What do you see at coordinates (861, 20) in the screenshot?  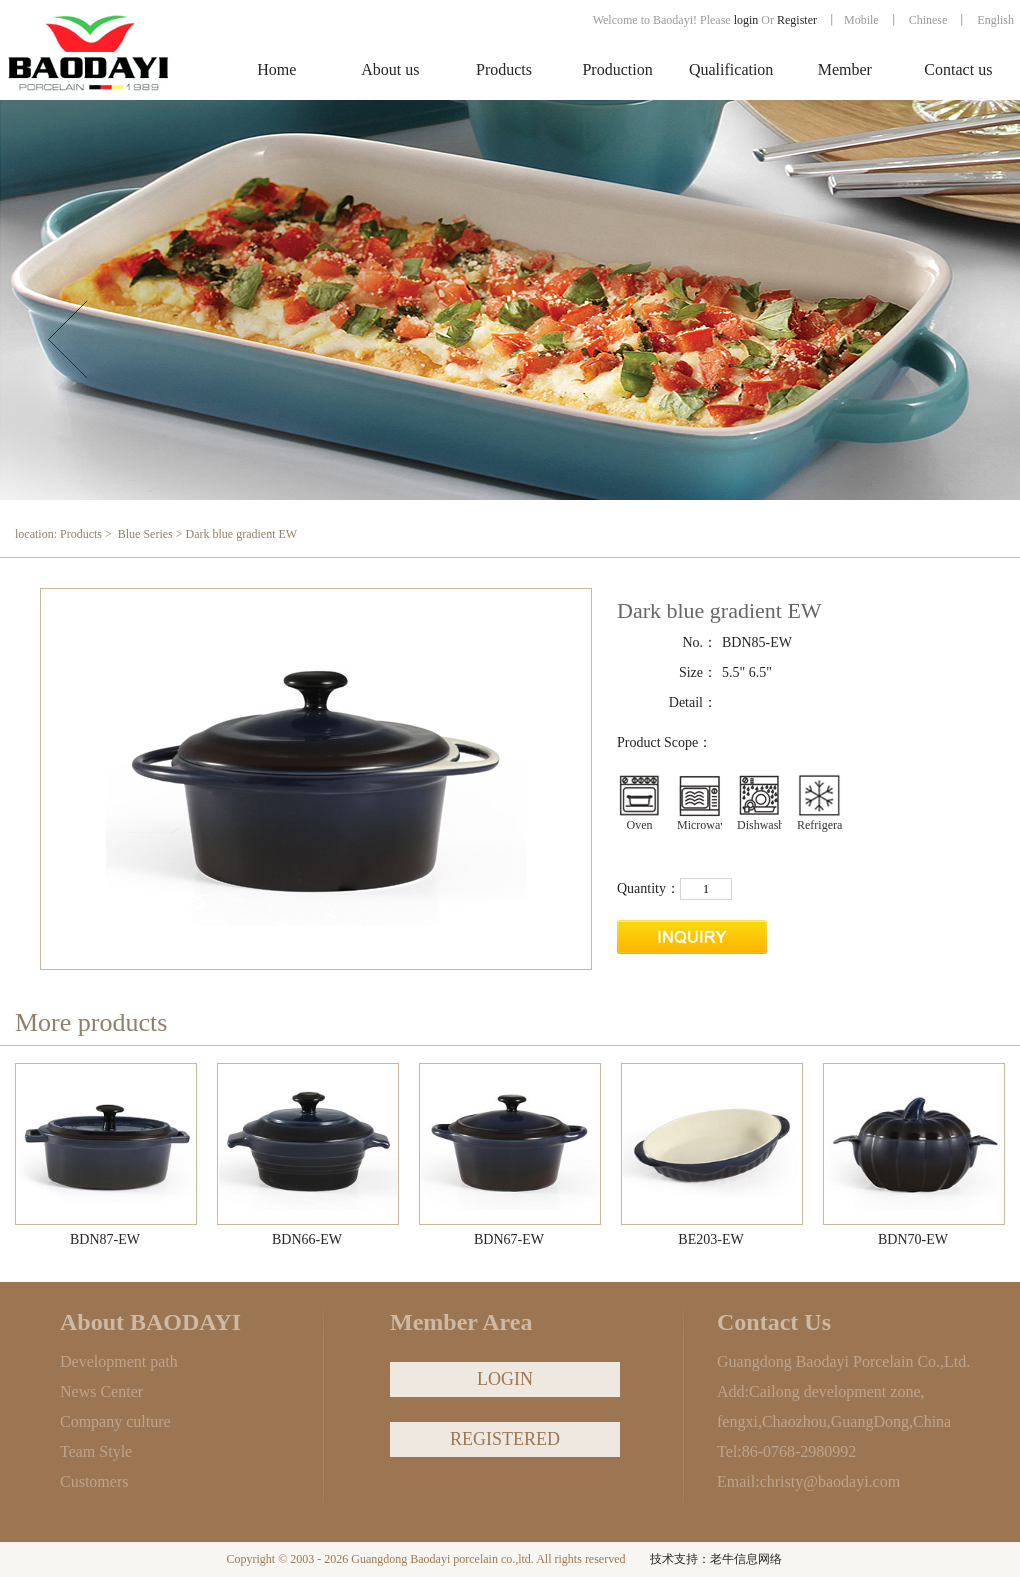 I see `Mobile` at bounding box center [861, 20].